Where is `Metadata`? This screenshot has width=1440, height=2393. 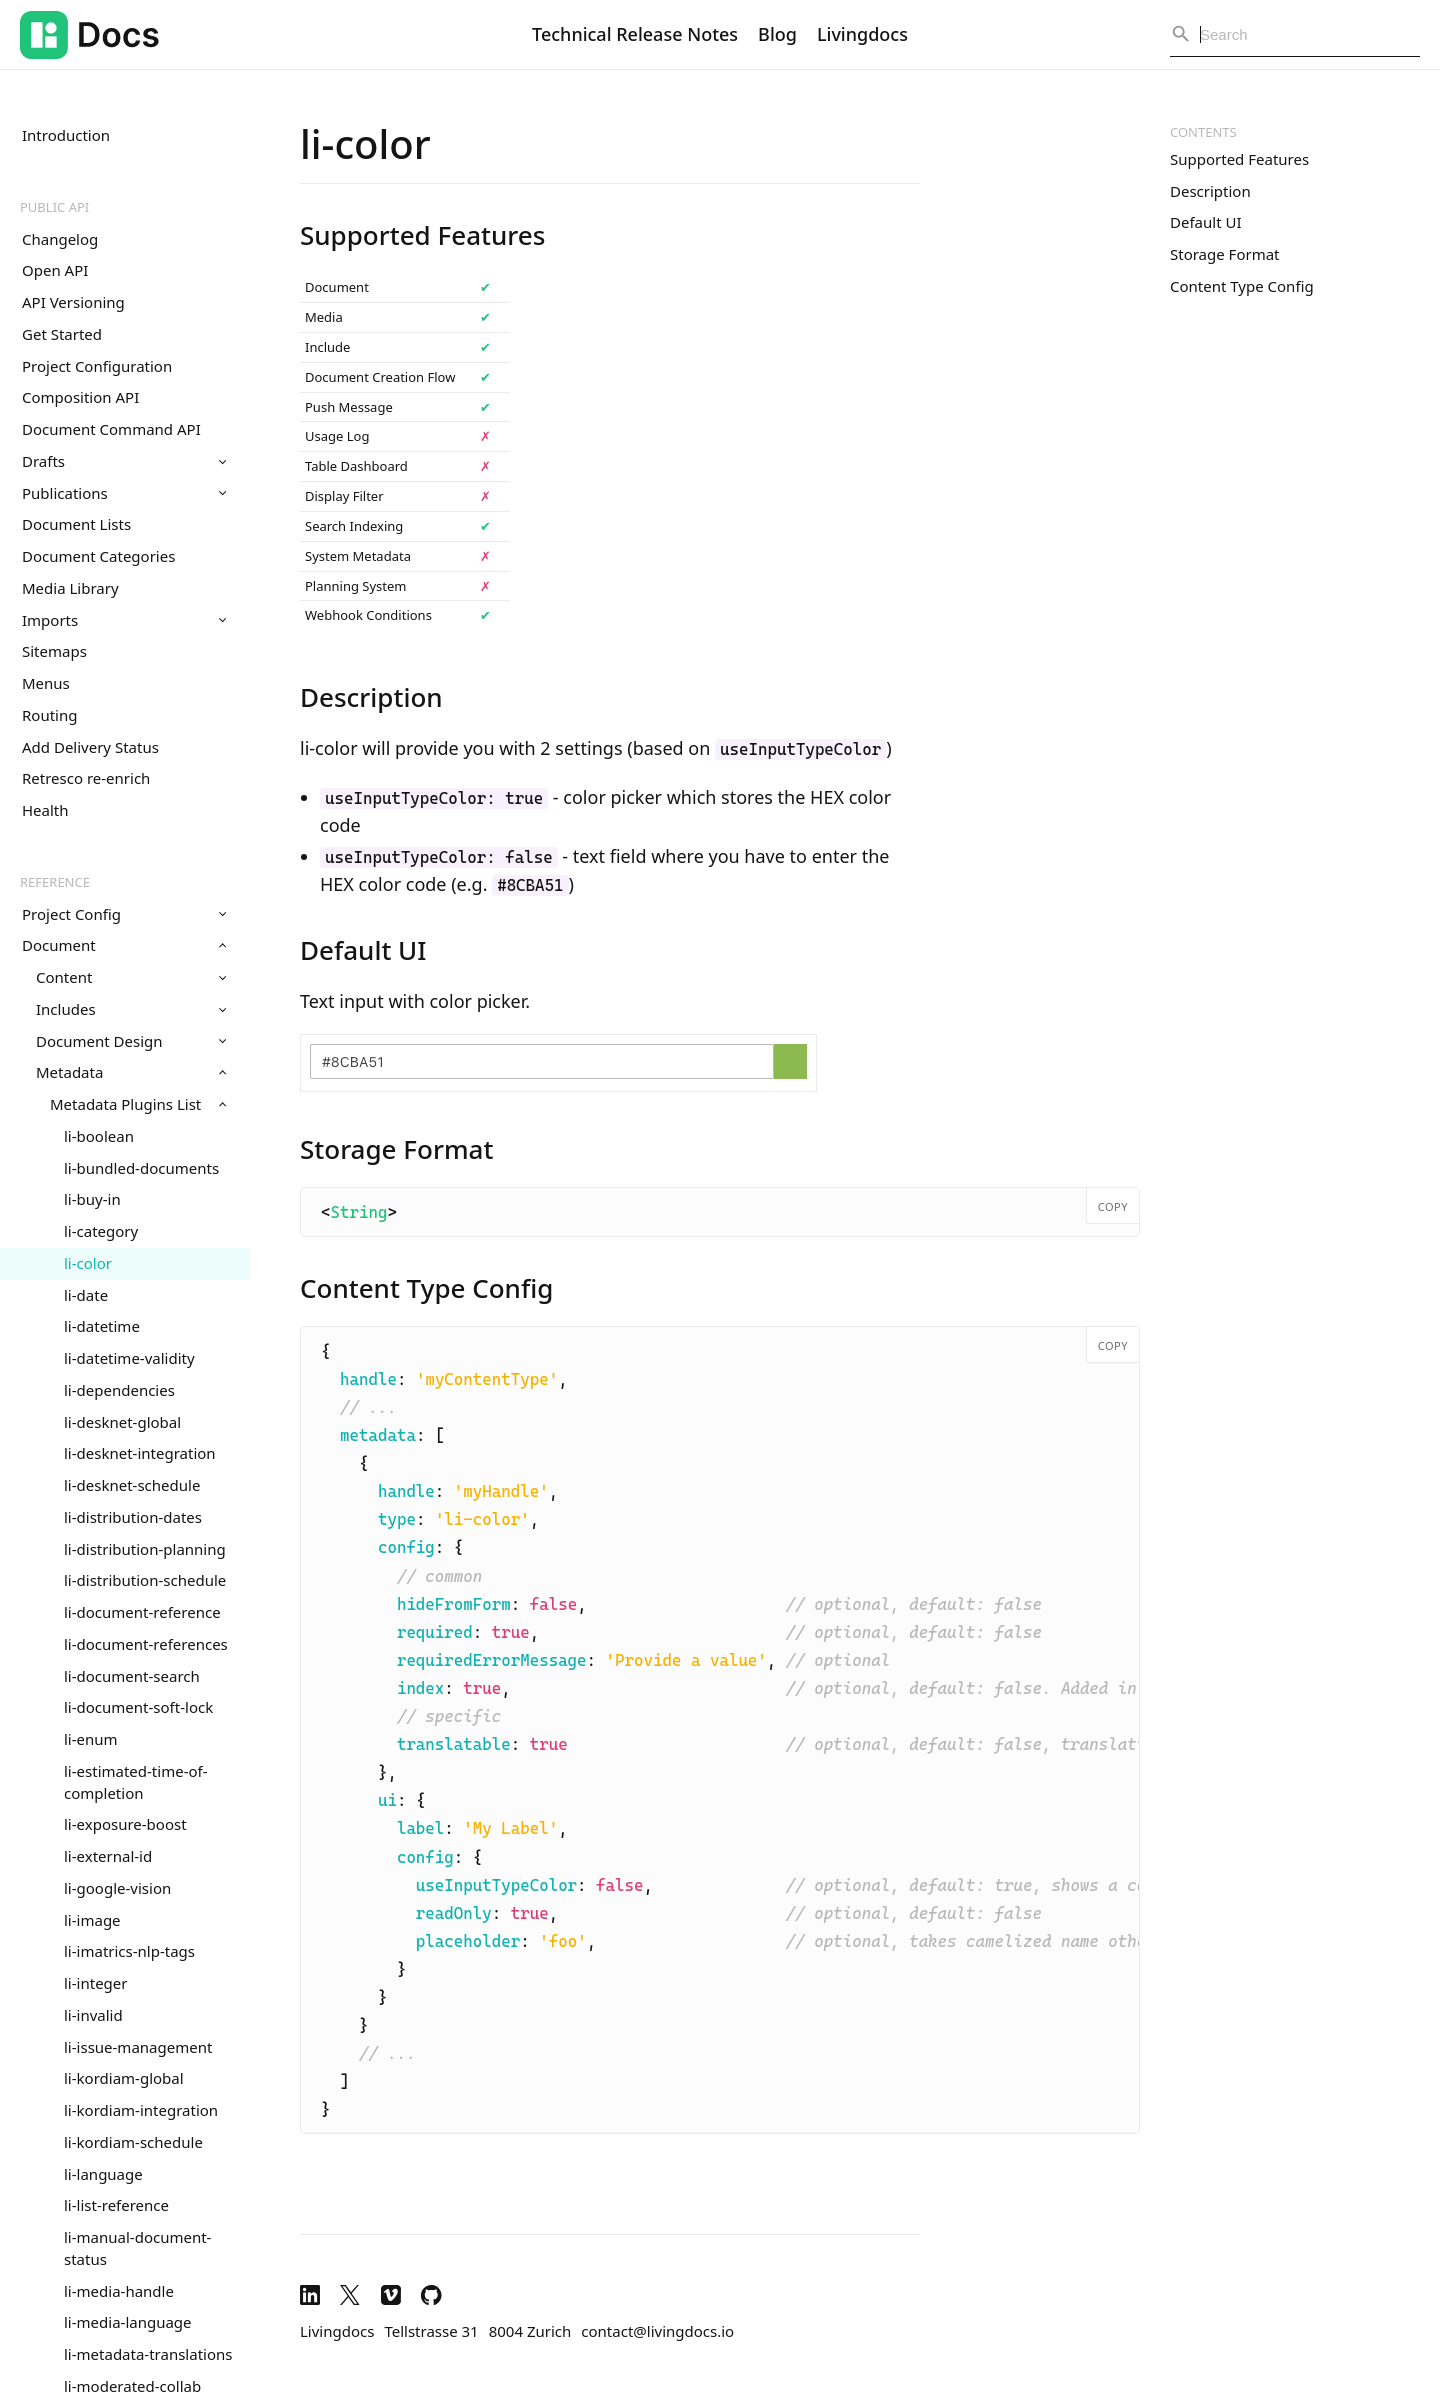 Metadata is located at coordinates (131, 1072).